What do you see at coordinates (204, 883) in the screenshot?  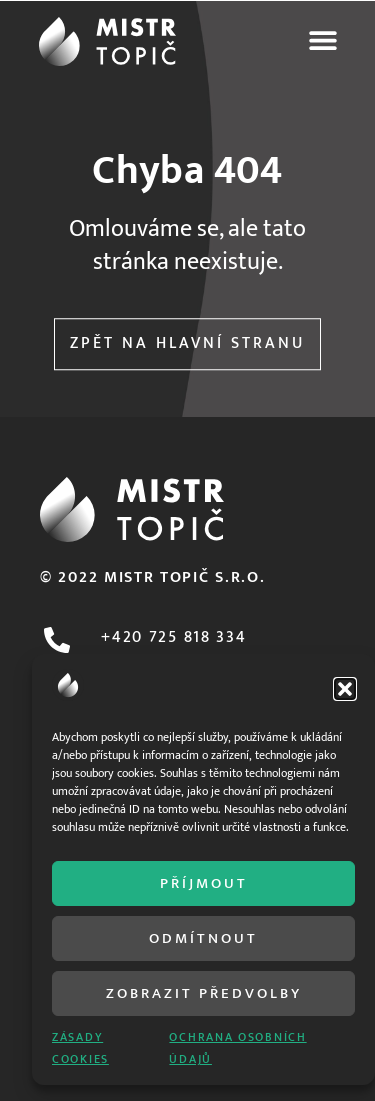 I see `Příjmout` at bounding box center [204, 883].